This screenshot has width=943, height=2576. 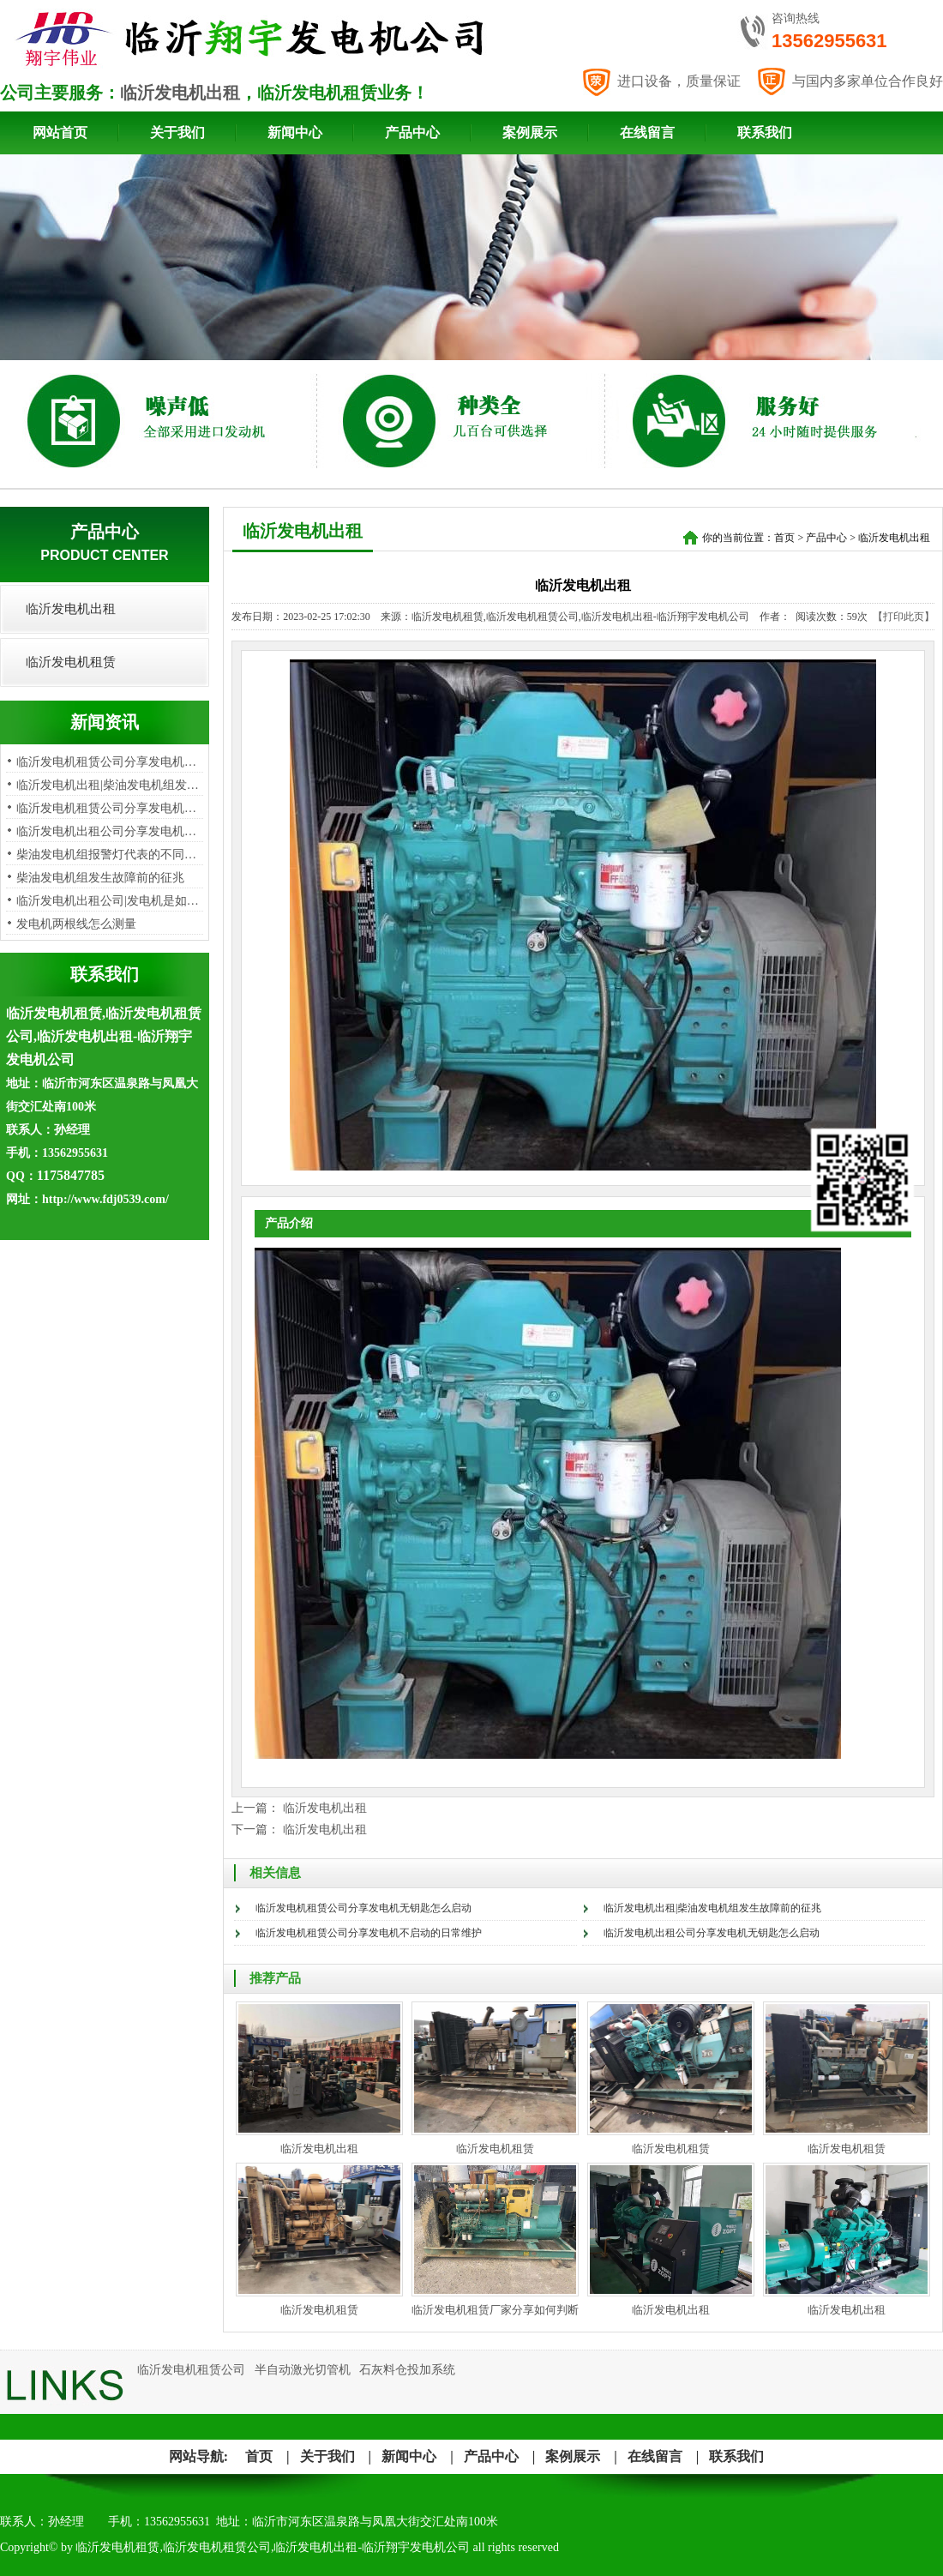 What do you see at coordinates (177, 132) in the screenshot?
I see `关于我们` at bounding box center [177, 132].